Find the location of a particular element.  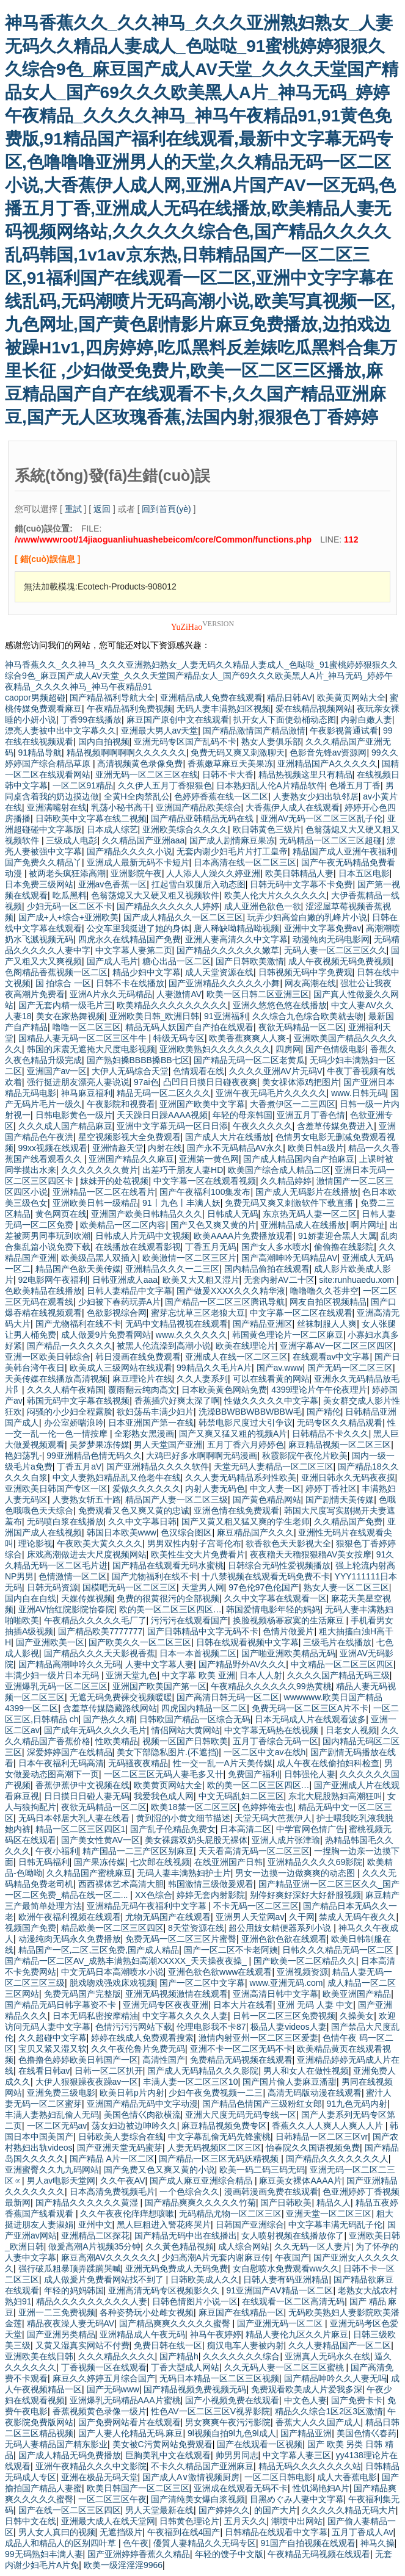

婷婷丁香社区 is located at coordinates (331, 1488).